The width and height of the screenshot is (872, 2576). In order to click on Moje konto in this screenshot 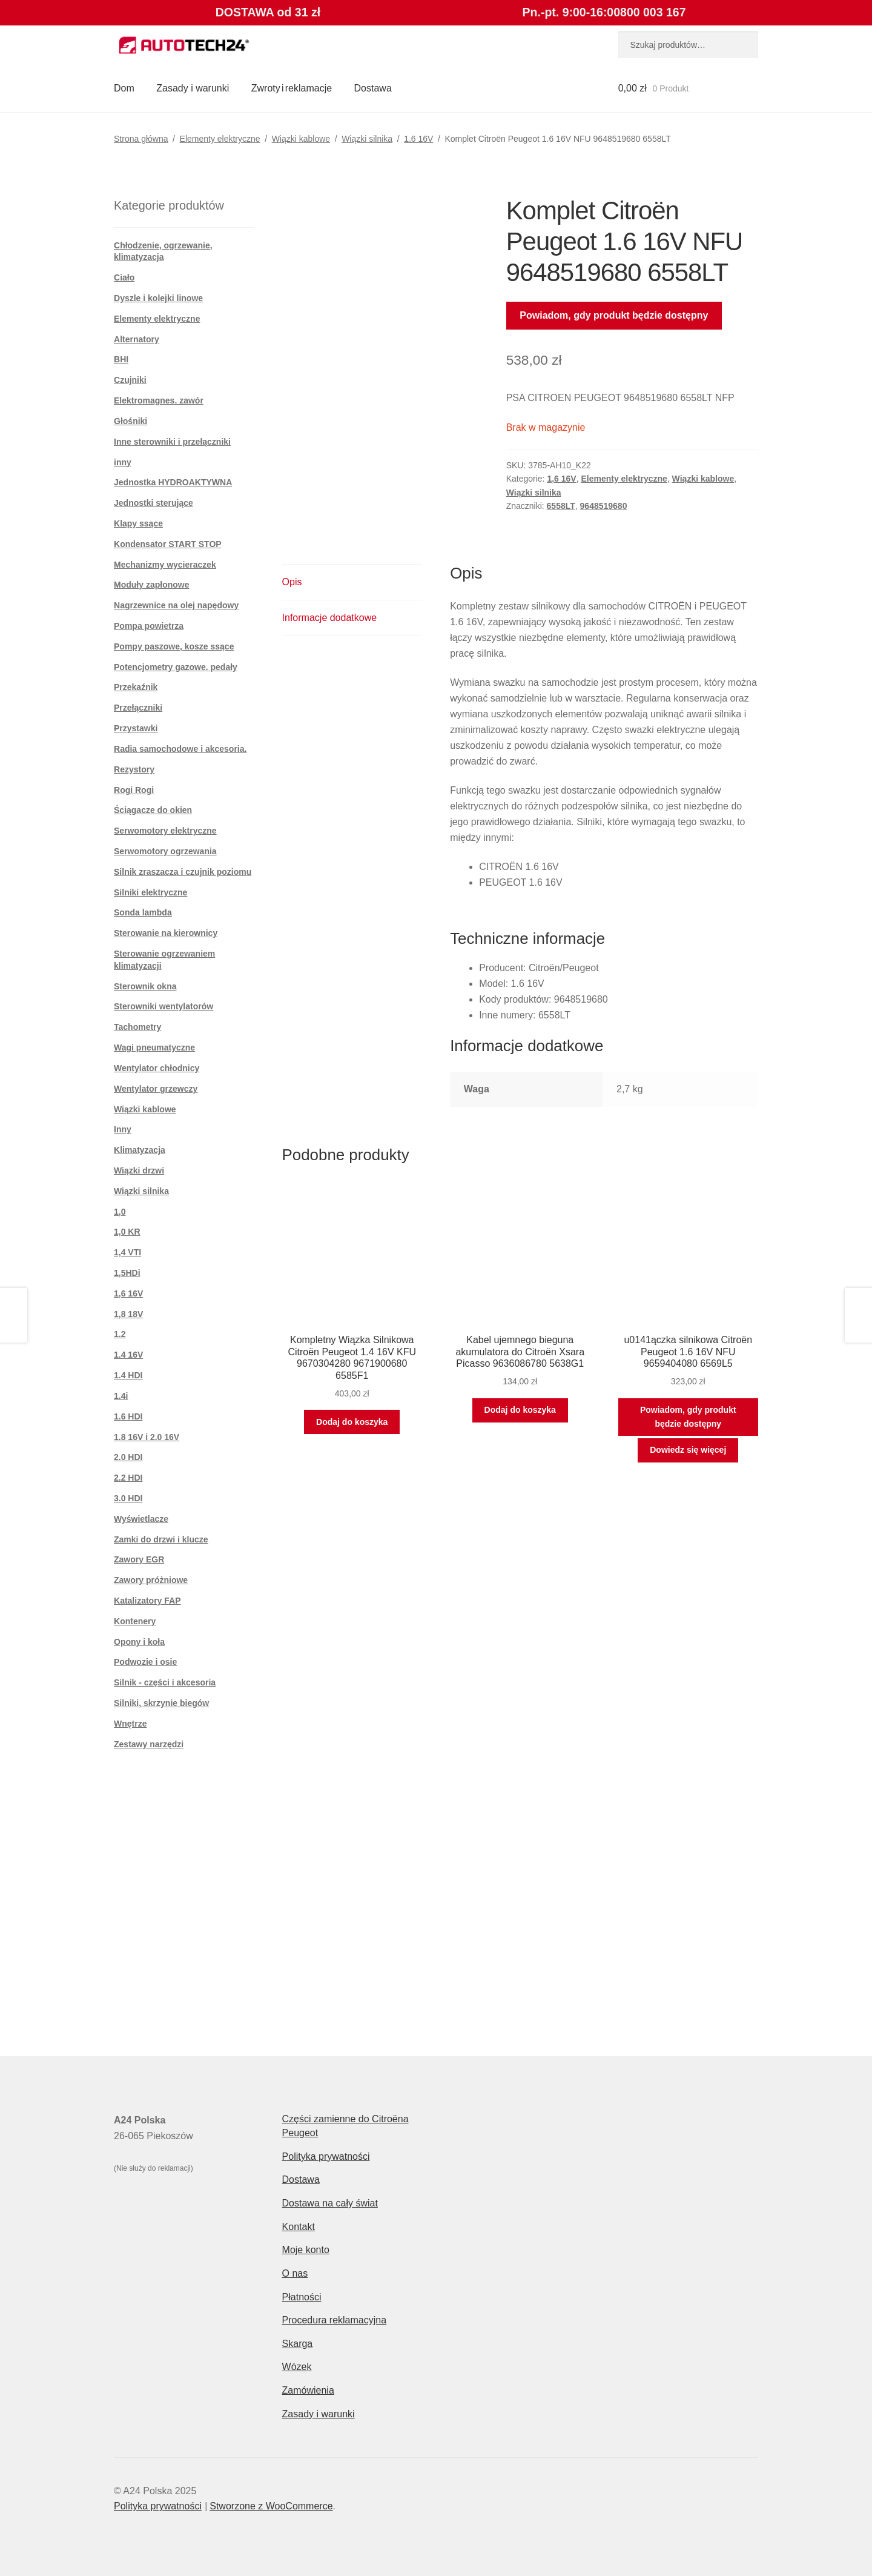, I will do `click(305, 2250)`.